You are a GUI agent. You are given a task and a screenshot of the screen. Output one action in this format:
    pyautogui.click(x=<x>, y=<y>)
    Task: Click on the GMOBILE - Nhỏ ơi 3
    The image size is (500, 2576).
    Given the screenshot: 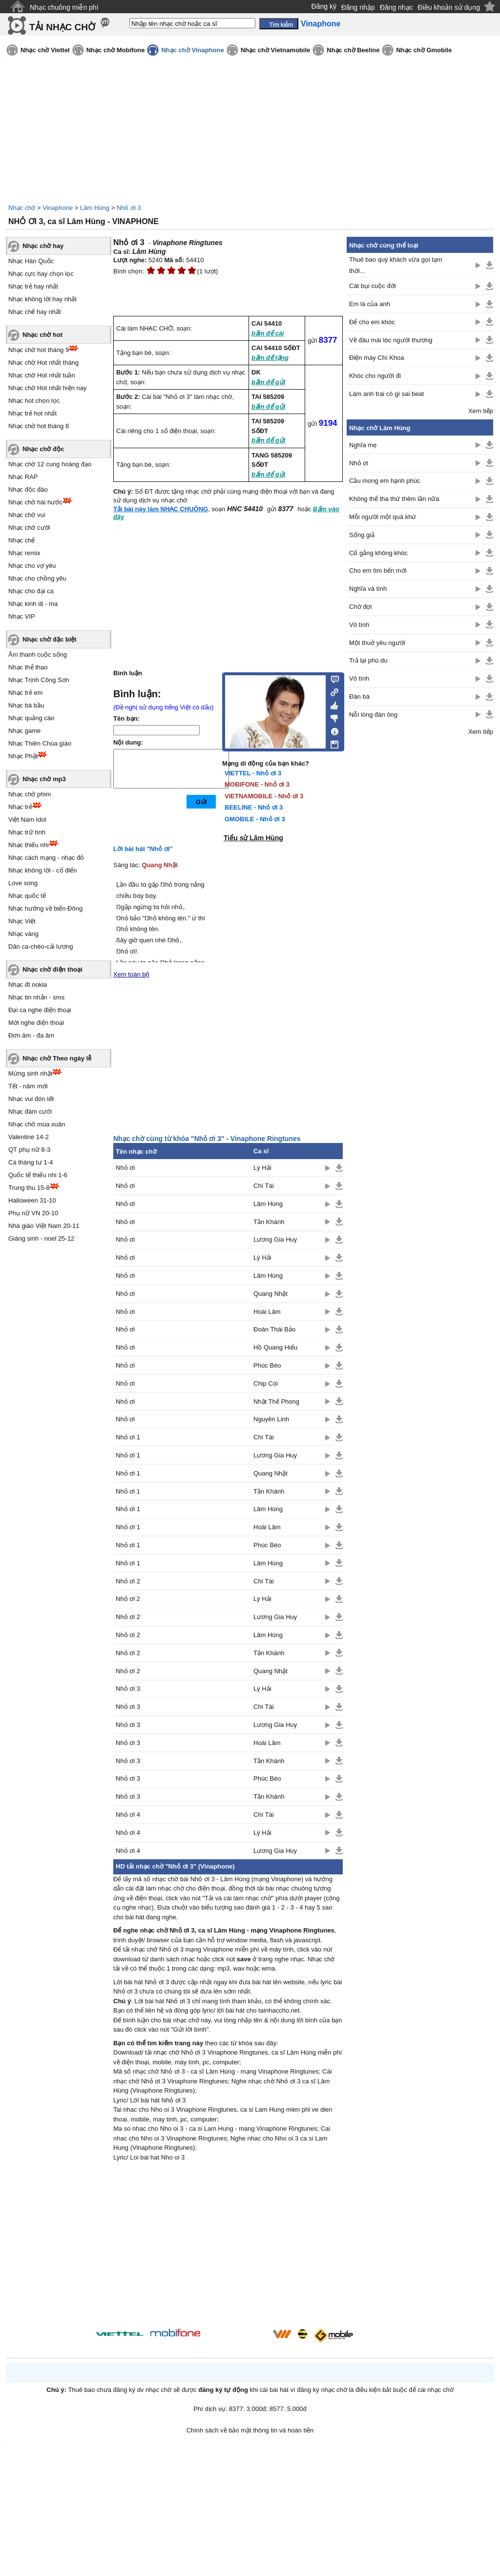 What is the action you would take?
    pyautogui.click(x=255, y=819)
    